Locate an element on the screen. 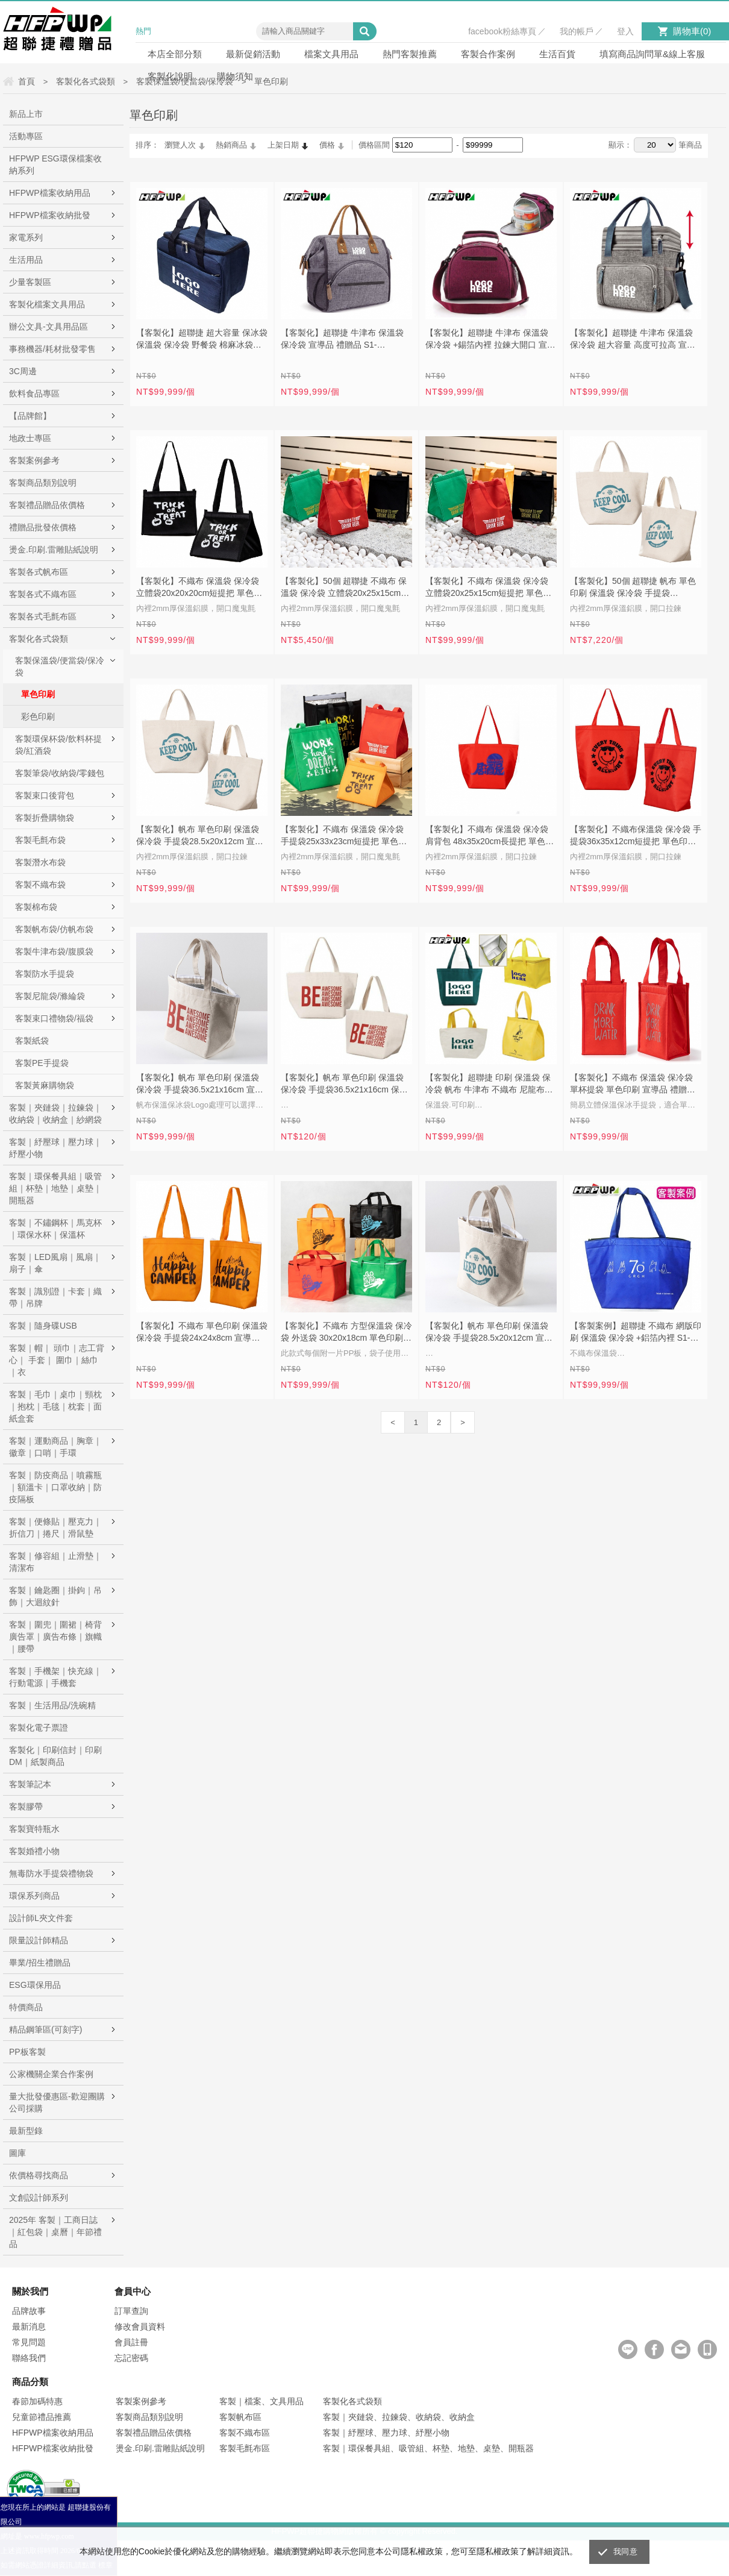  生活百貨 is located at coordinates (557, 54).